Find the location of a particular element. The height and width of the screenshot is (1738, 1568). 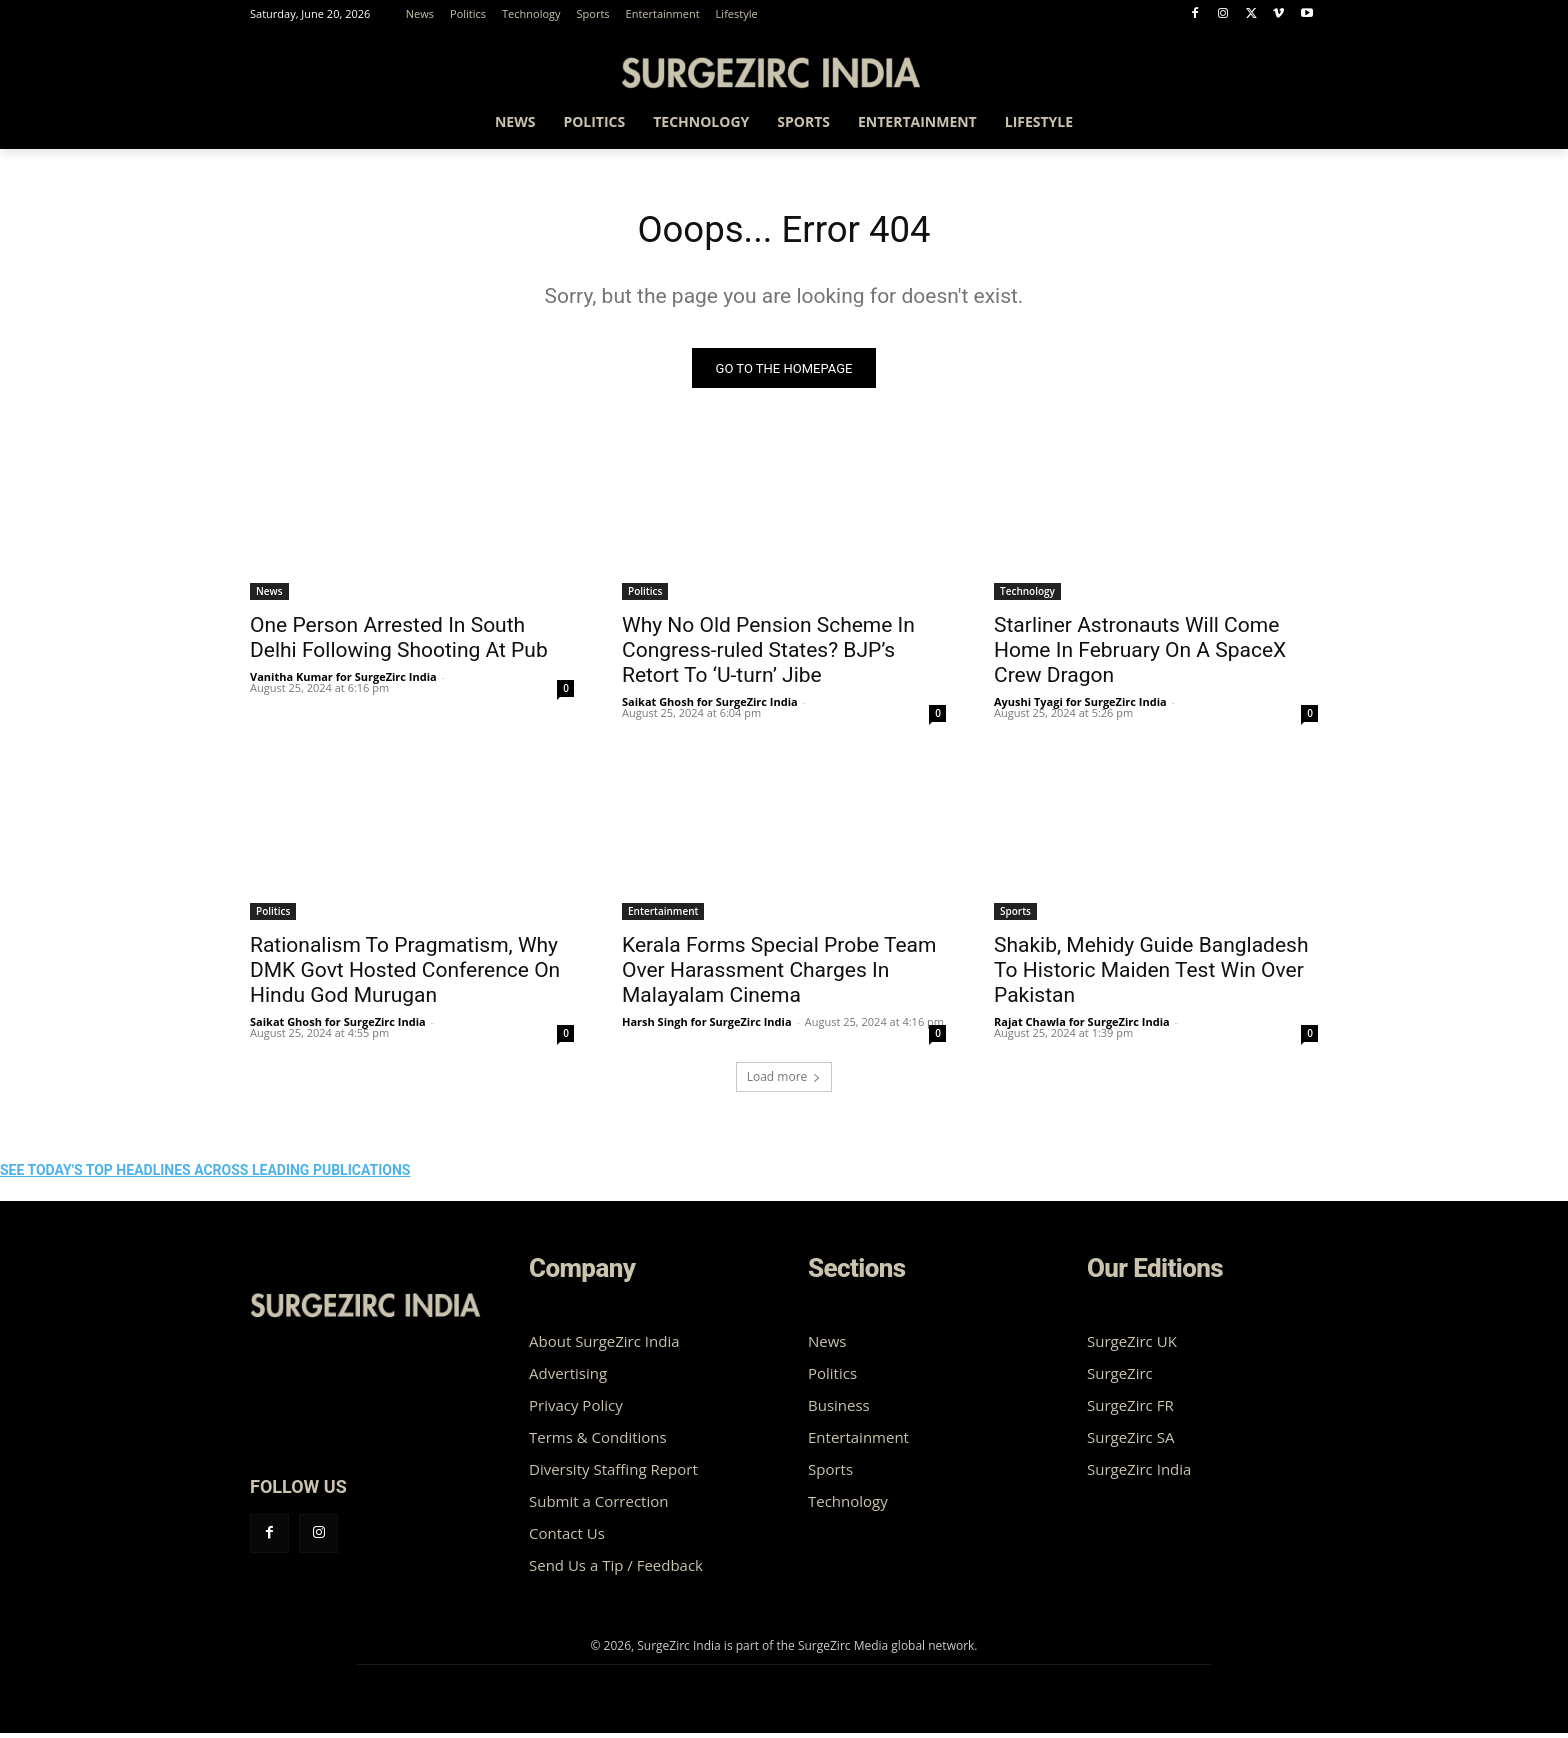

Contact Us is located at coordinates (567, 1538).